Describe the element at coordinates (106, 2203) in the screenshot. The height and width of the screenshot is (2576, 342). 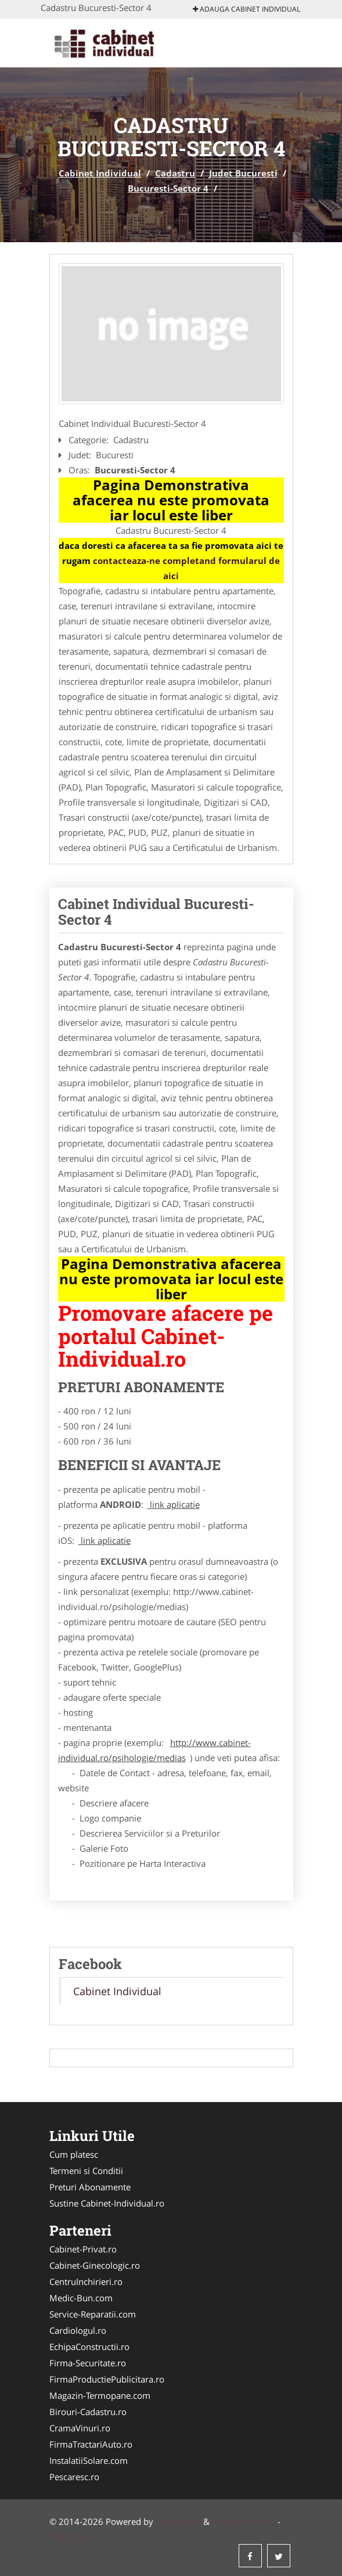
I see `Sustine Cabinet-Individual.ro` at that location.